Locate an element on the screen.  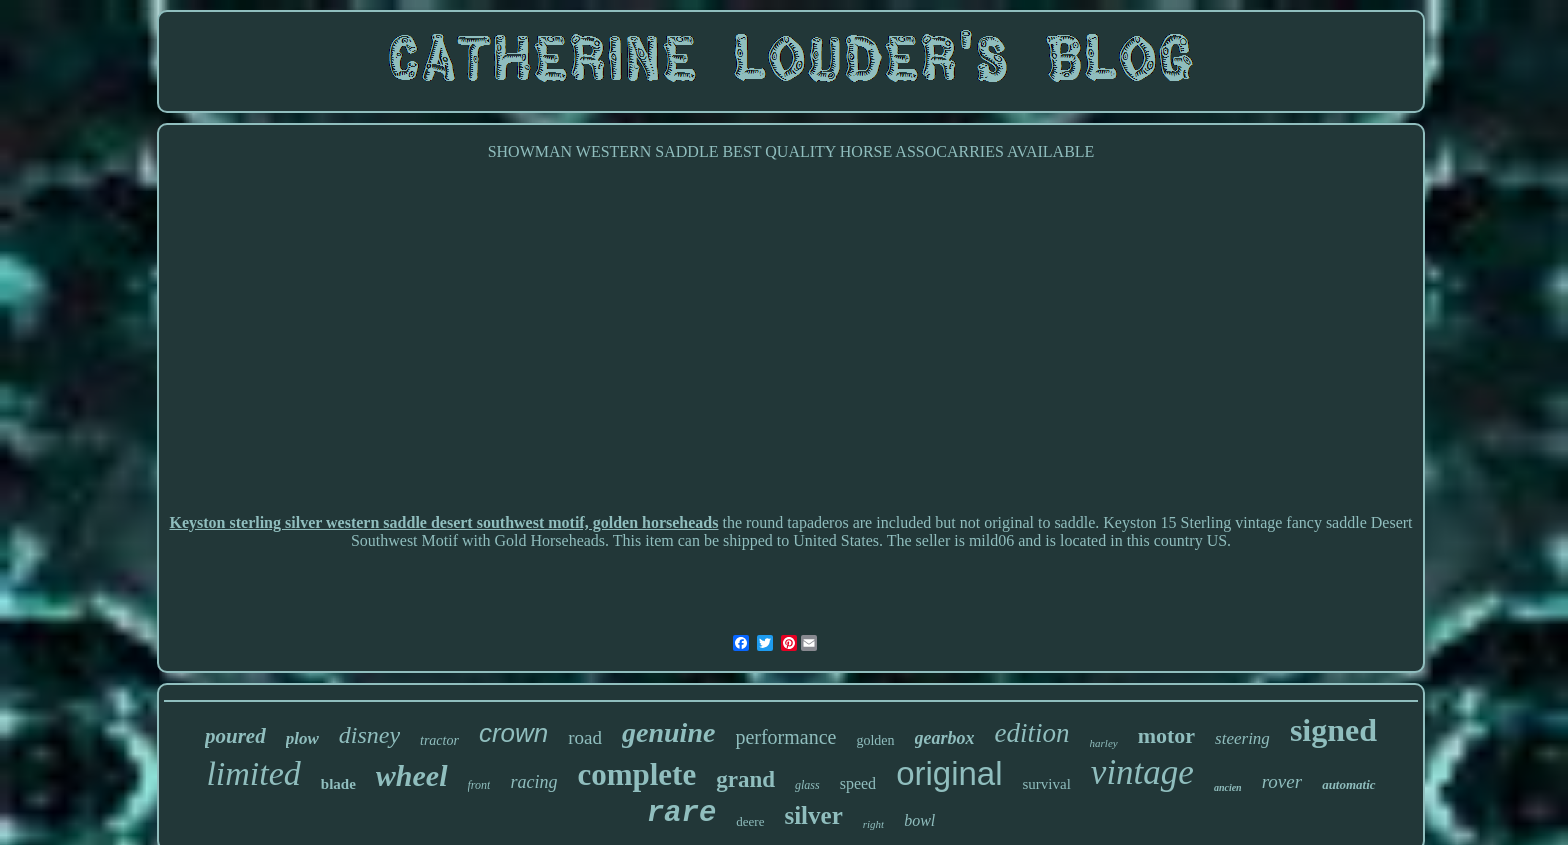
right is located at coordinates (873, 824).